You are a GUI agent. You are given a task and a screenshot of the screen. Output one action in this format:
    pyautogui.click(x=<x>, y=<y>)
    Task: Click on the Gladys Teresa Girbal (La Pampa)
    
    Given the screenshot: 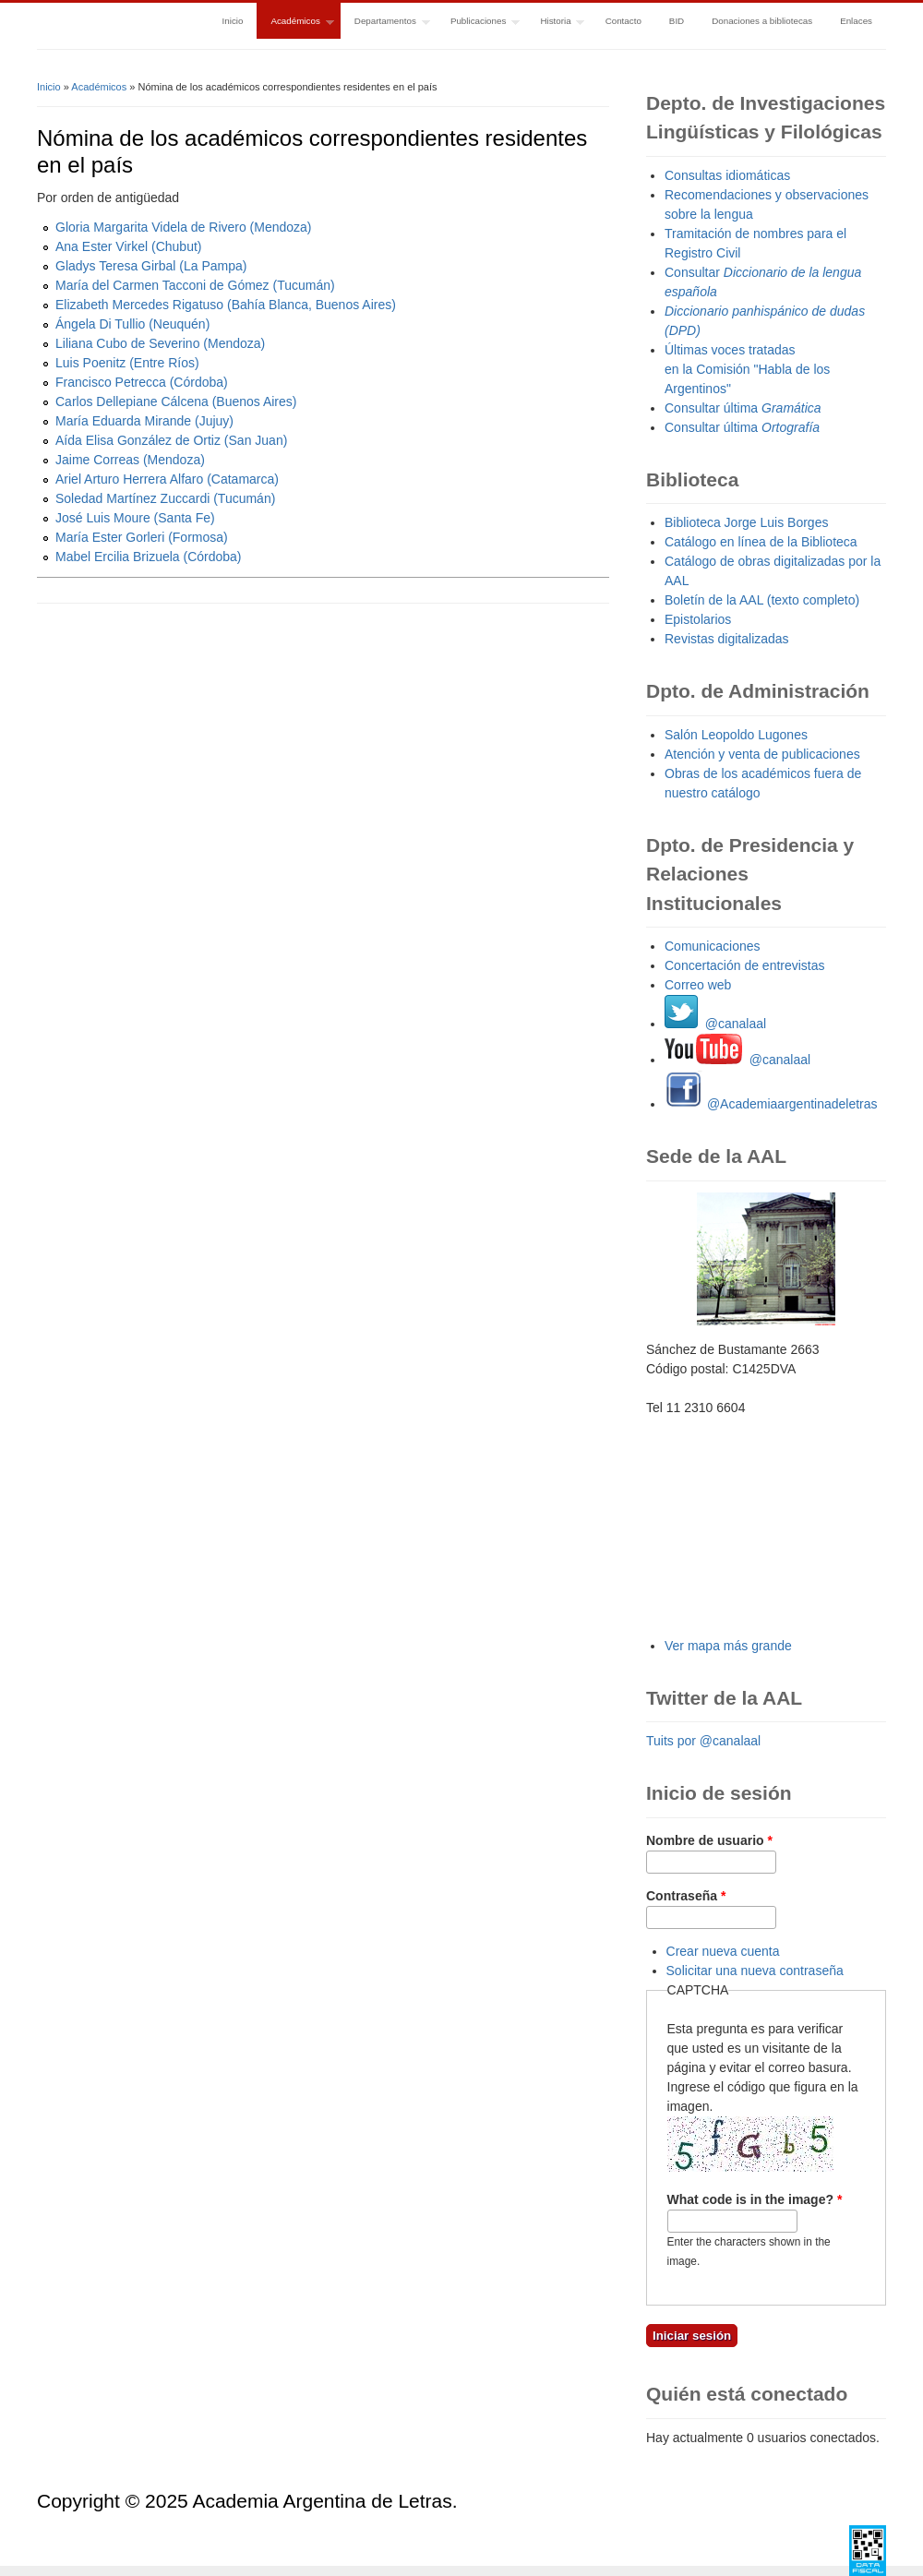 What is the action you would take?
    pyautogui.click(x=151, y=265)
    